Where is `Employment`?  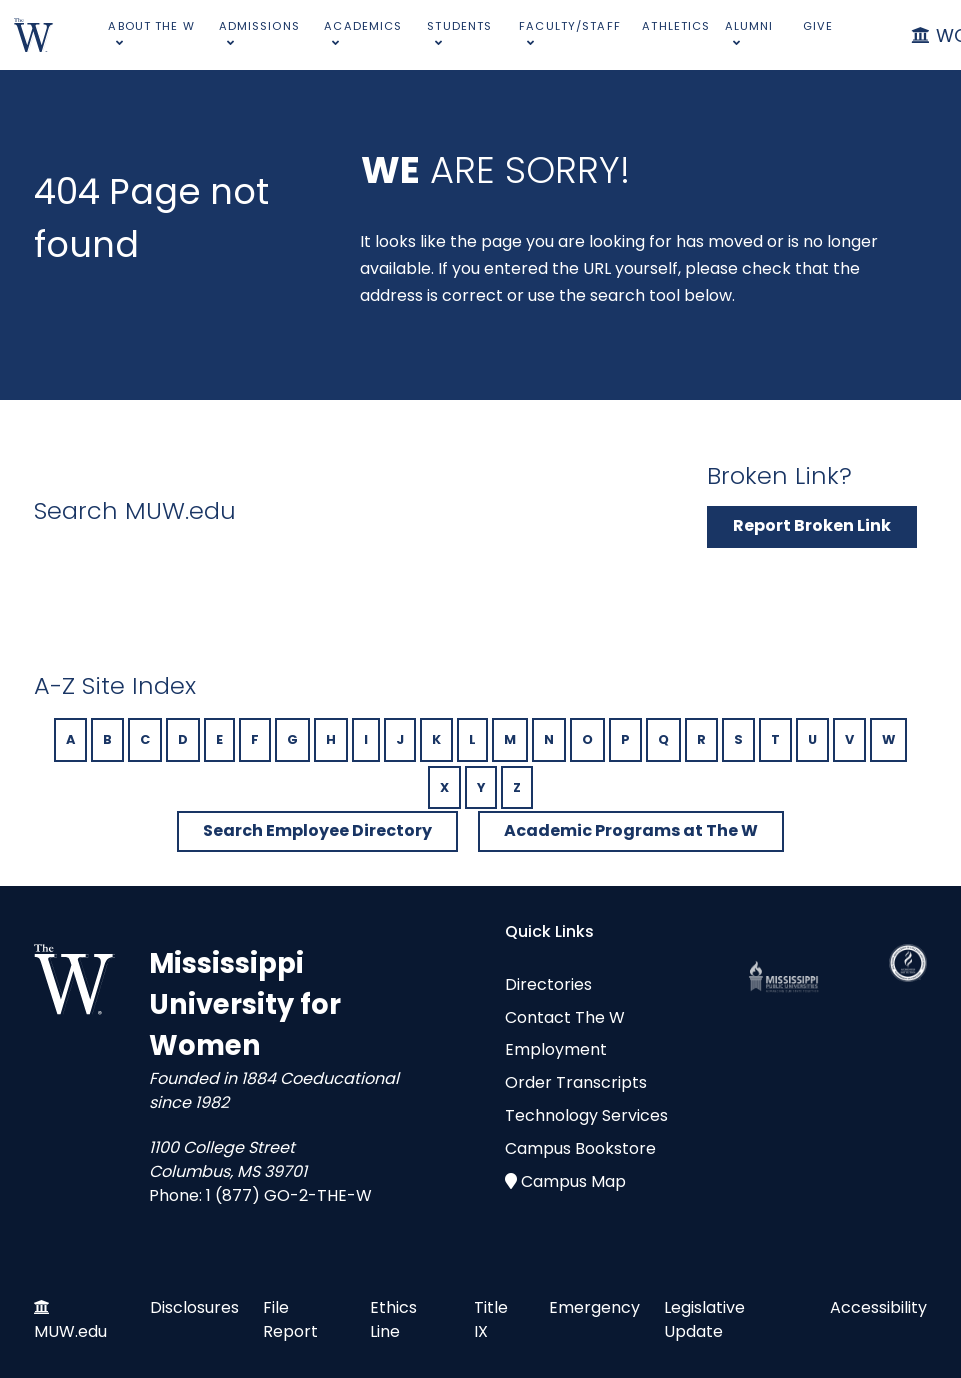 Employment is located at coordinates (556, 1049).